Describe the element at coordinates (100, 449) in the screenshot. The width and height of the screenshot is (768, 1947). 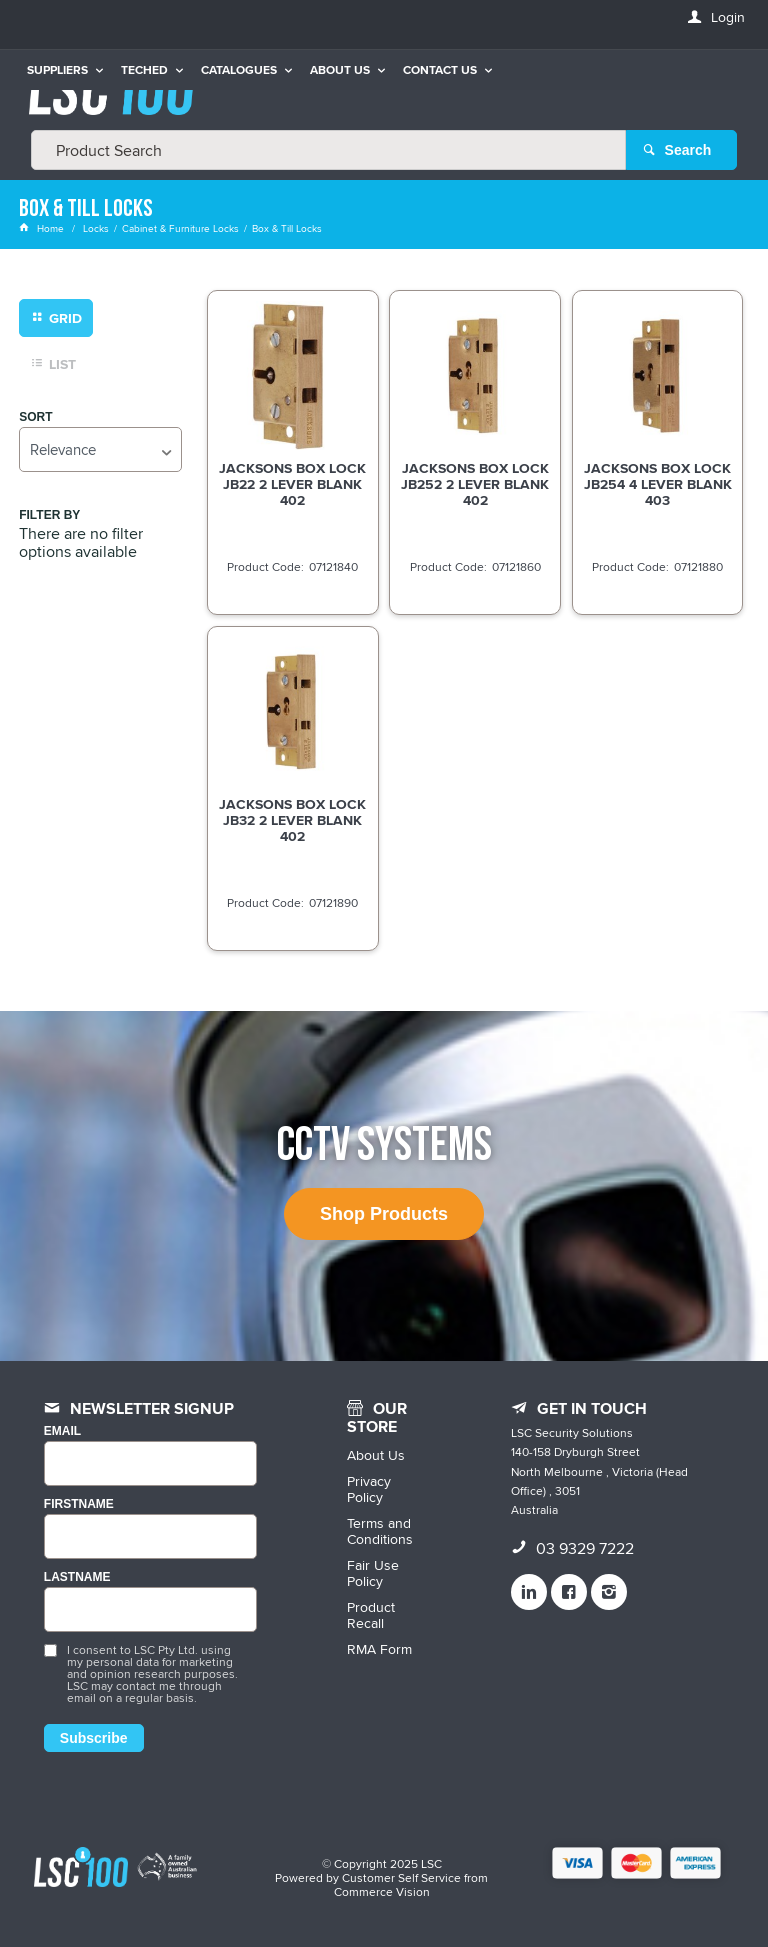
I see `[listbox]` at that location.